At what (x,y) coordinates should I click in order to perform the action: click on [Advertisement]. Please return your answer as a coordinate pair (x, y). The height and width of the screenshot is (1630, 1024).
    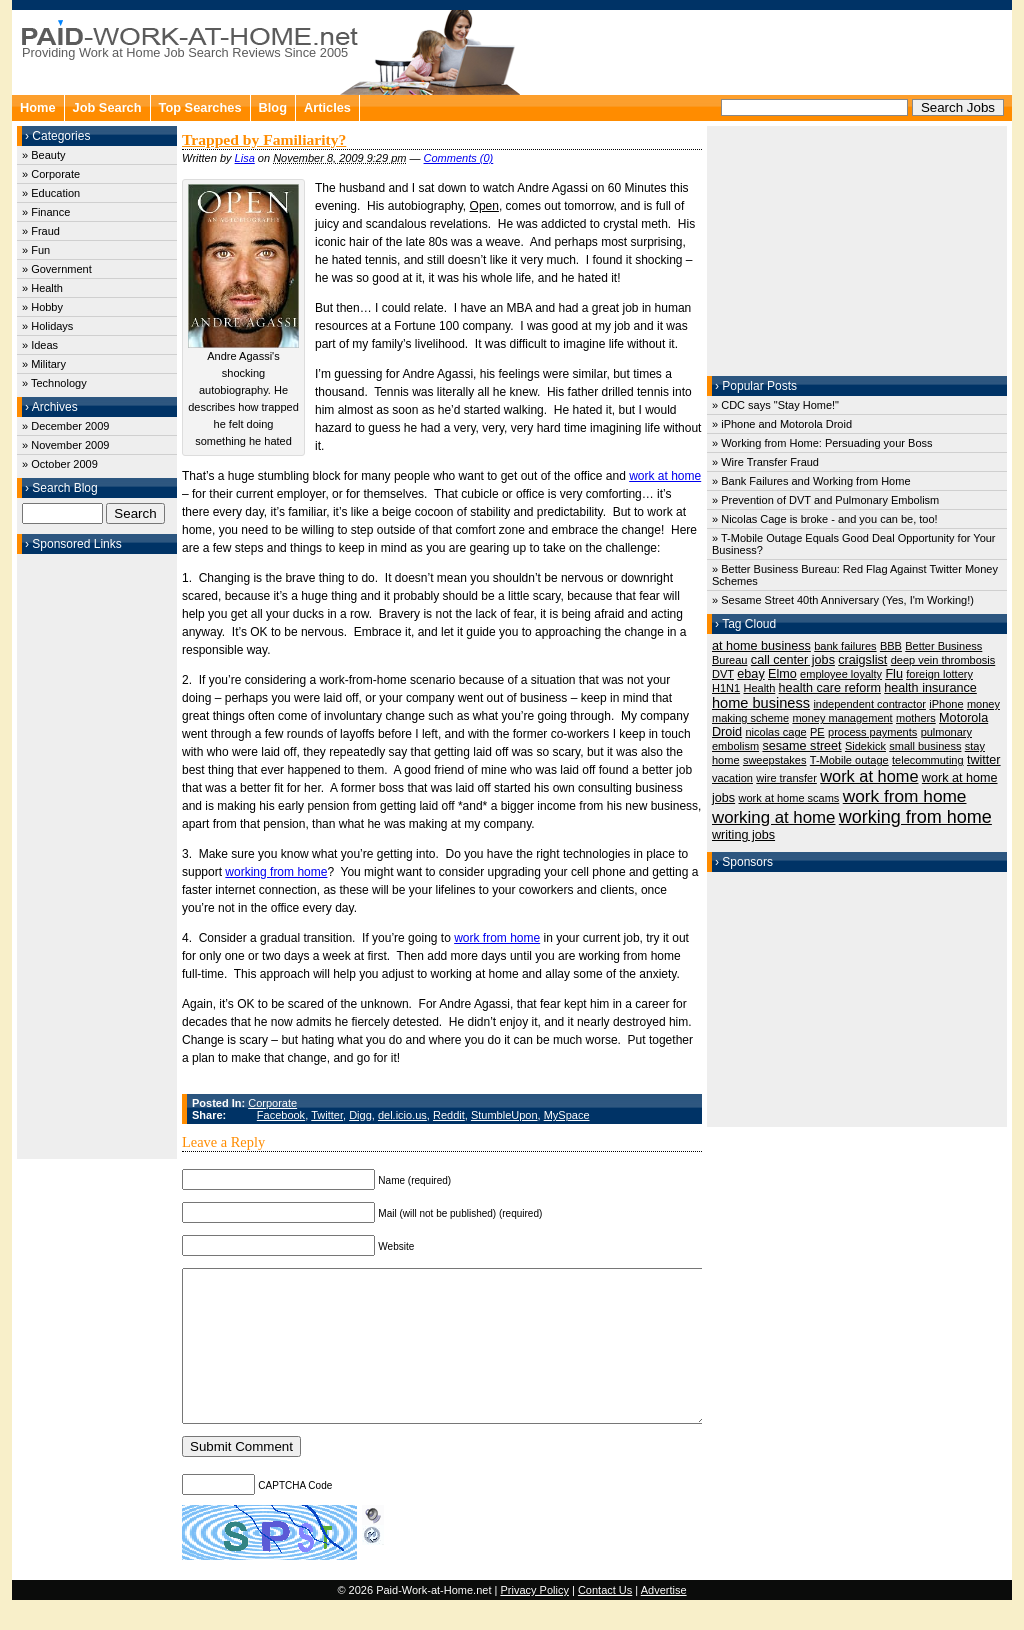
    Looking at the image, I should click on (97, 854).